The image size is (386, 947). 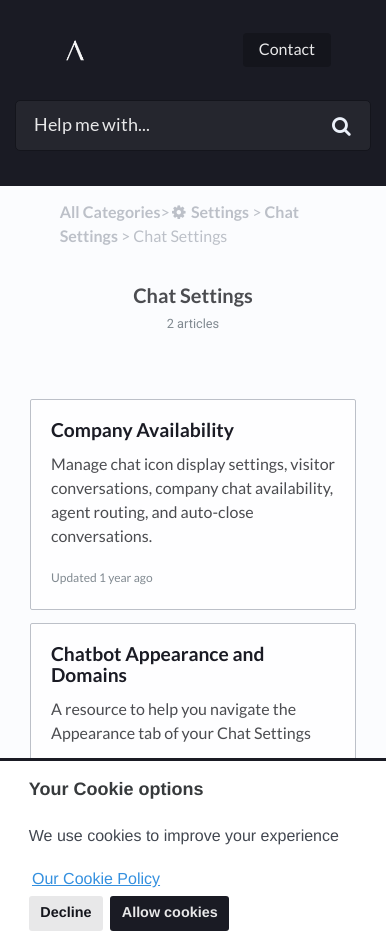 What do you see at coordinates (110, 212) in the screenshot?
I see `All Categories` at bounding box center [110, 212].